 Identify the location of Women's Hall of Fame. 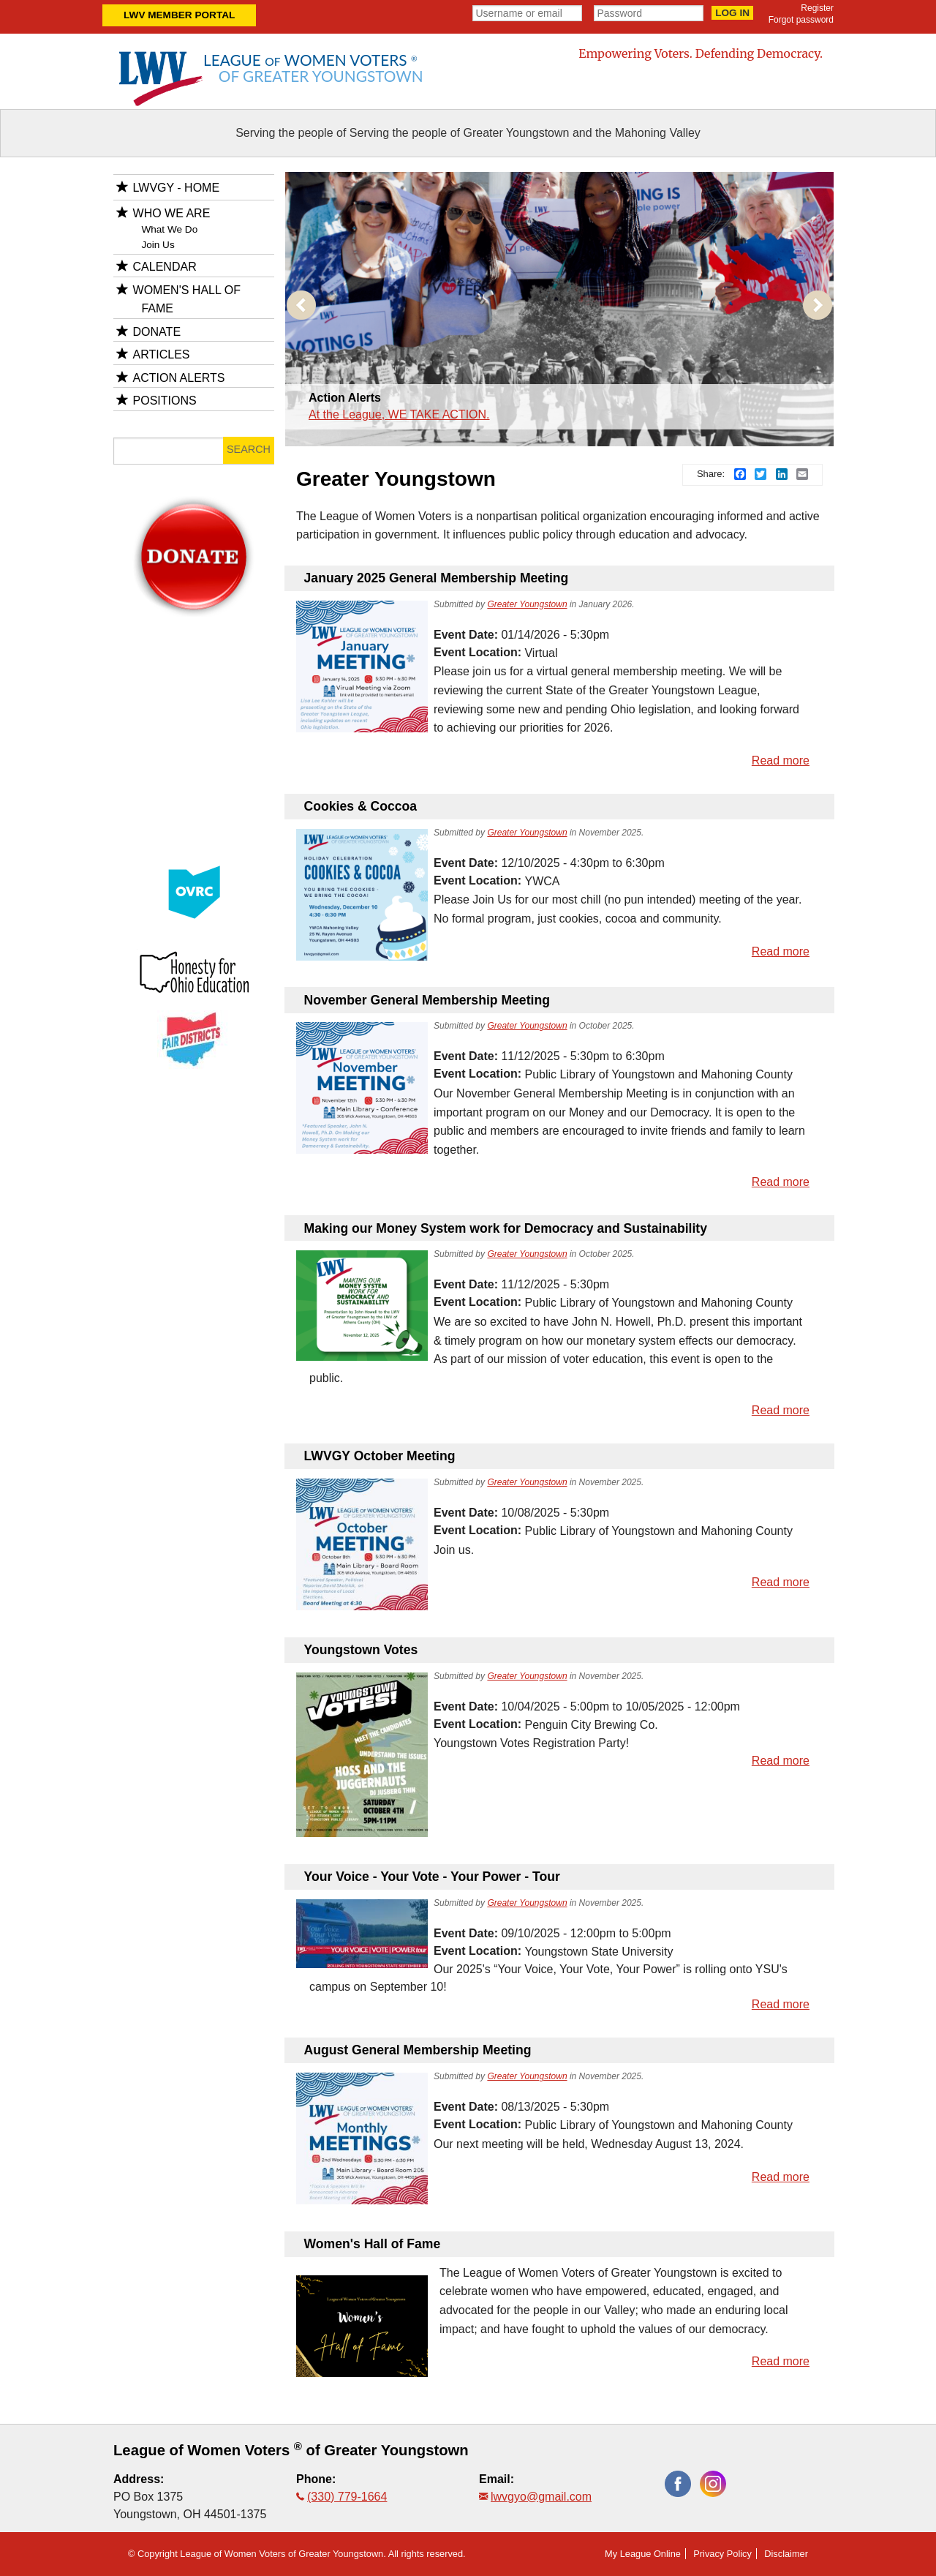
(372, 2244).